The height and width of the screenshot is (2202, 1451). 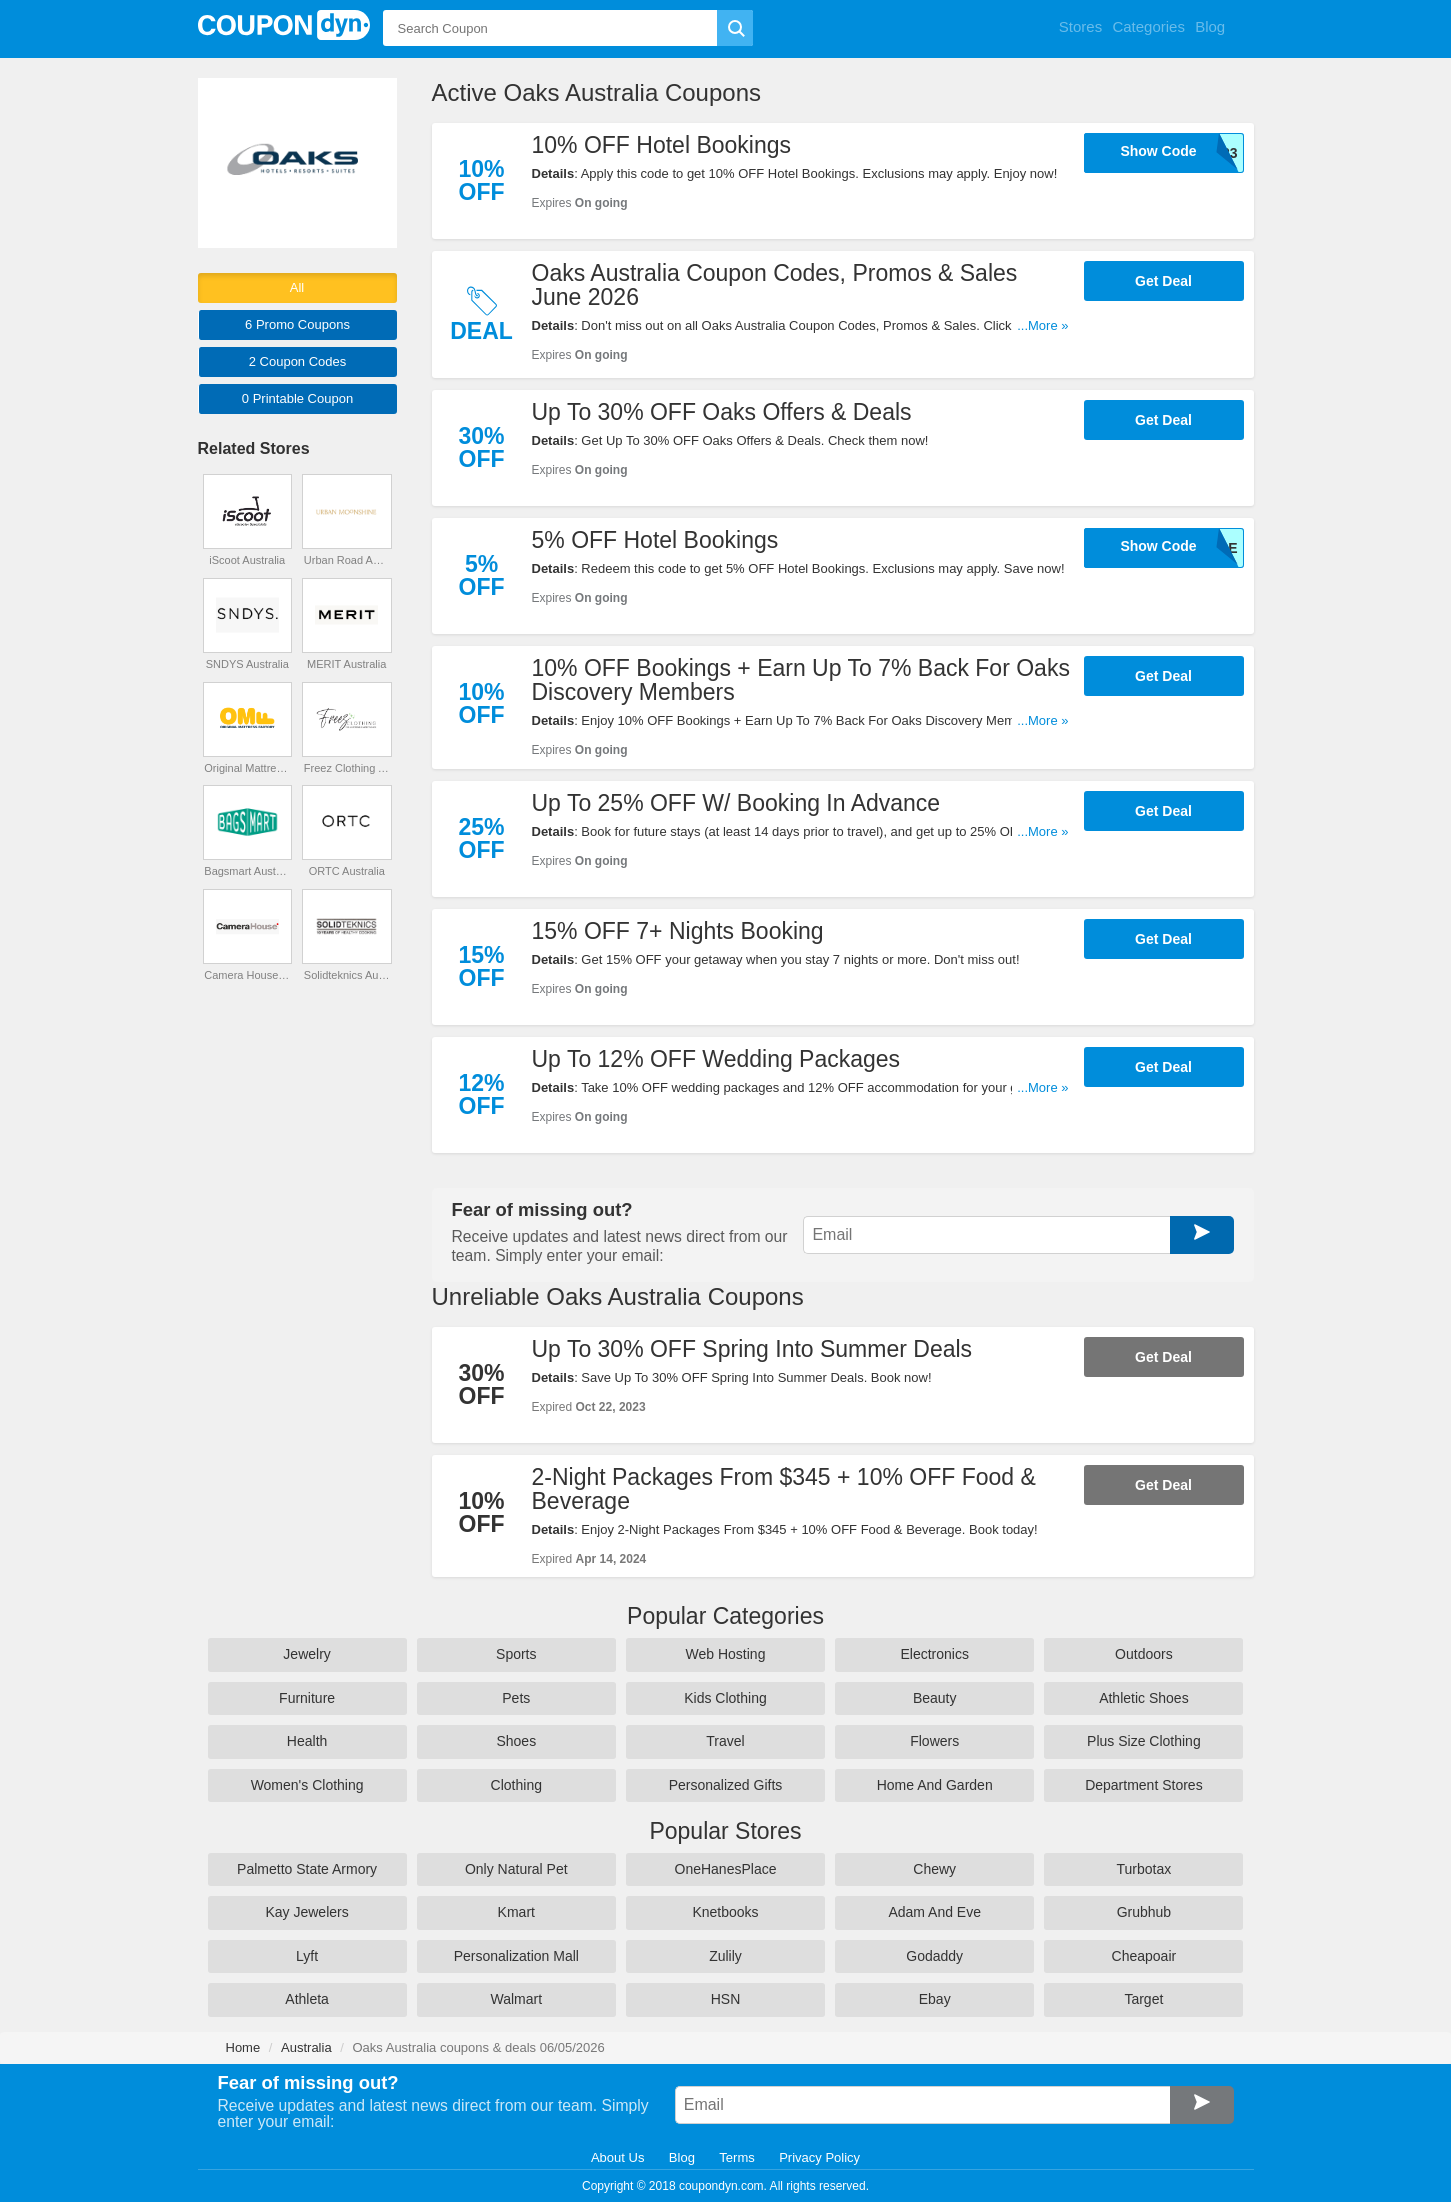 What do you see at coordinates (347, 768) in the screenshot?
I see `Freez Clothing Australia` at bounding box center [347, 768].